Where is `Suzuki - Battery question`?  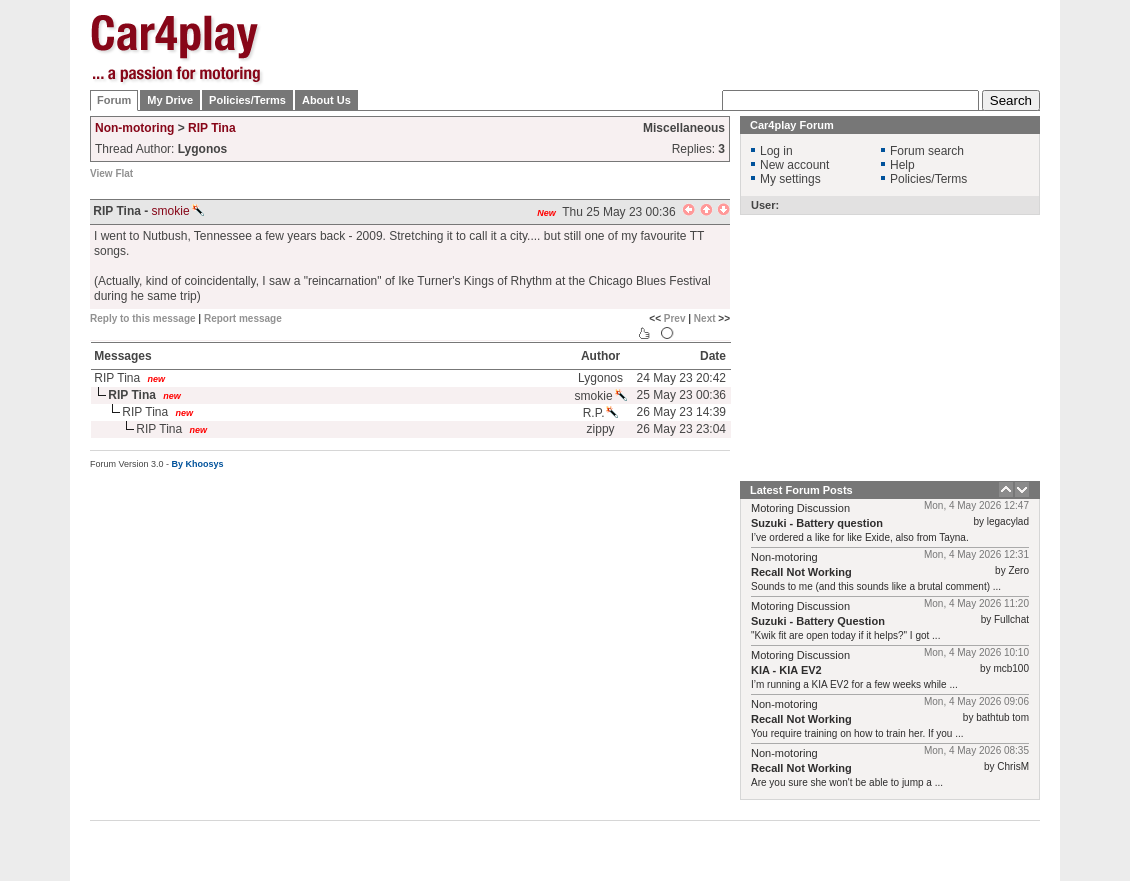 Suzuki - Battery question is located at coordinates (817, 523).